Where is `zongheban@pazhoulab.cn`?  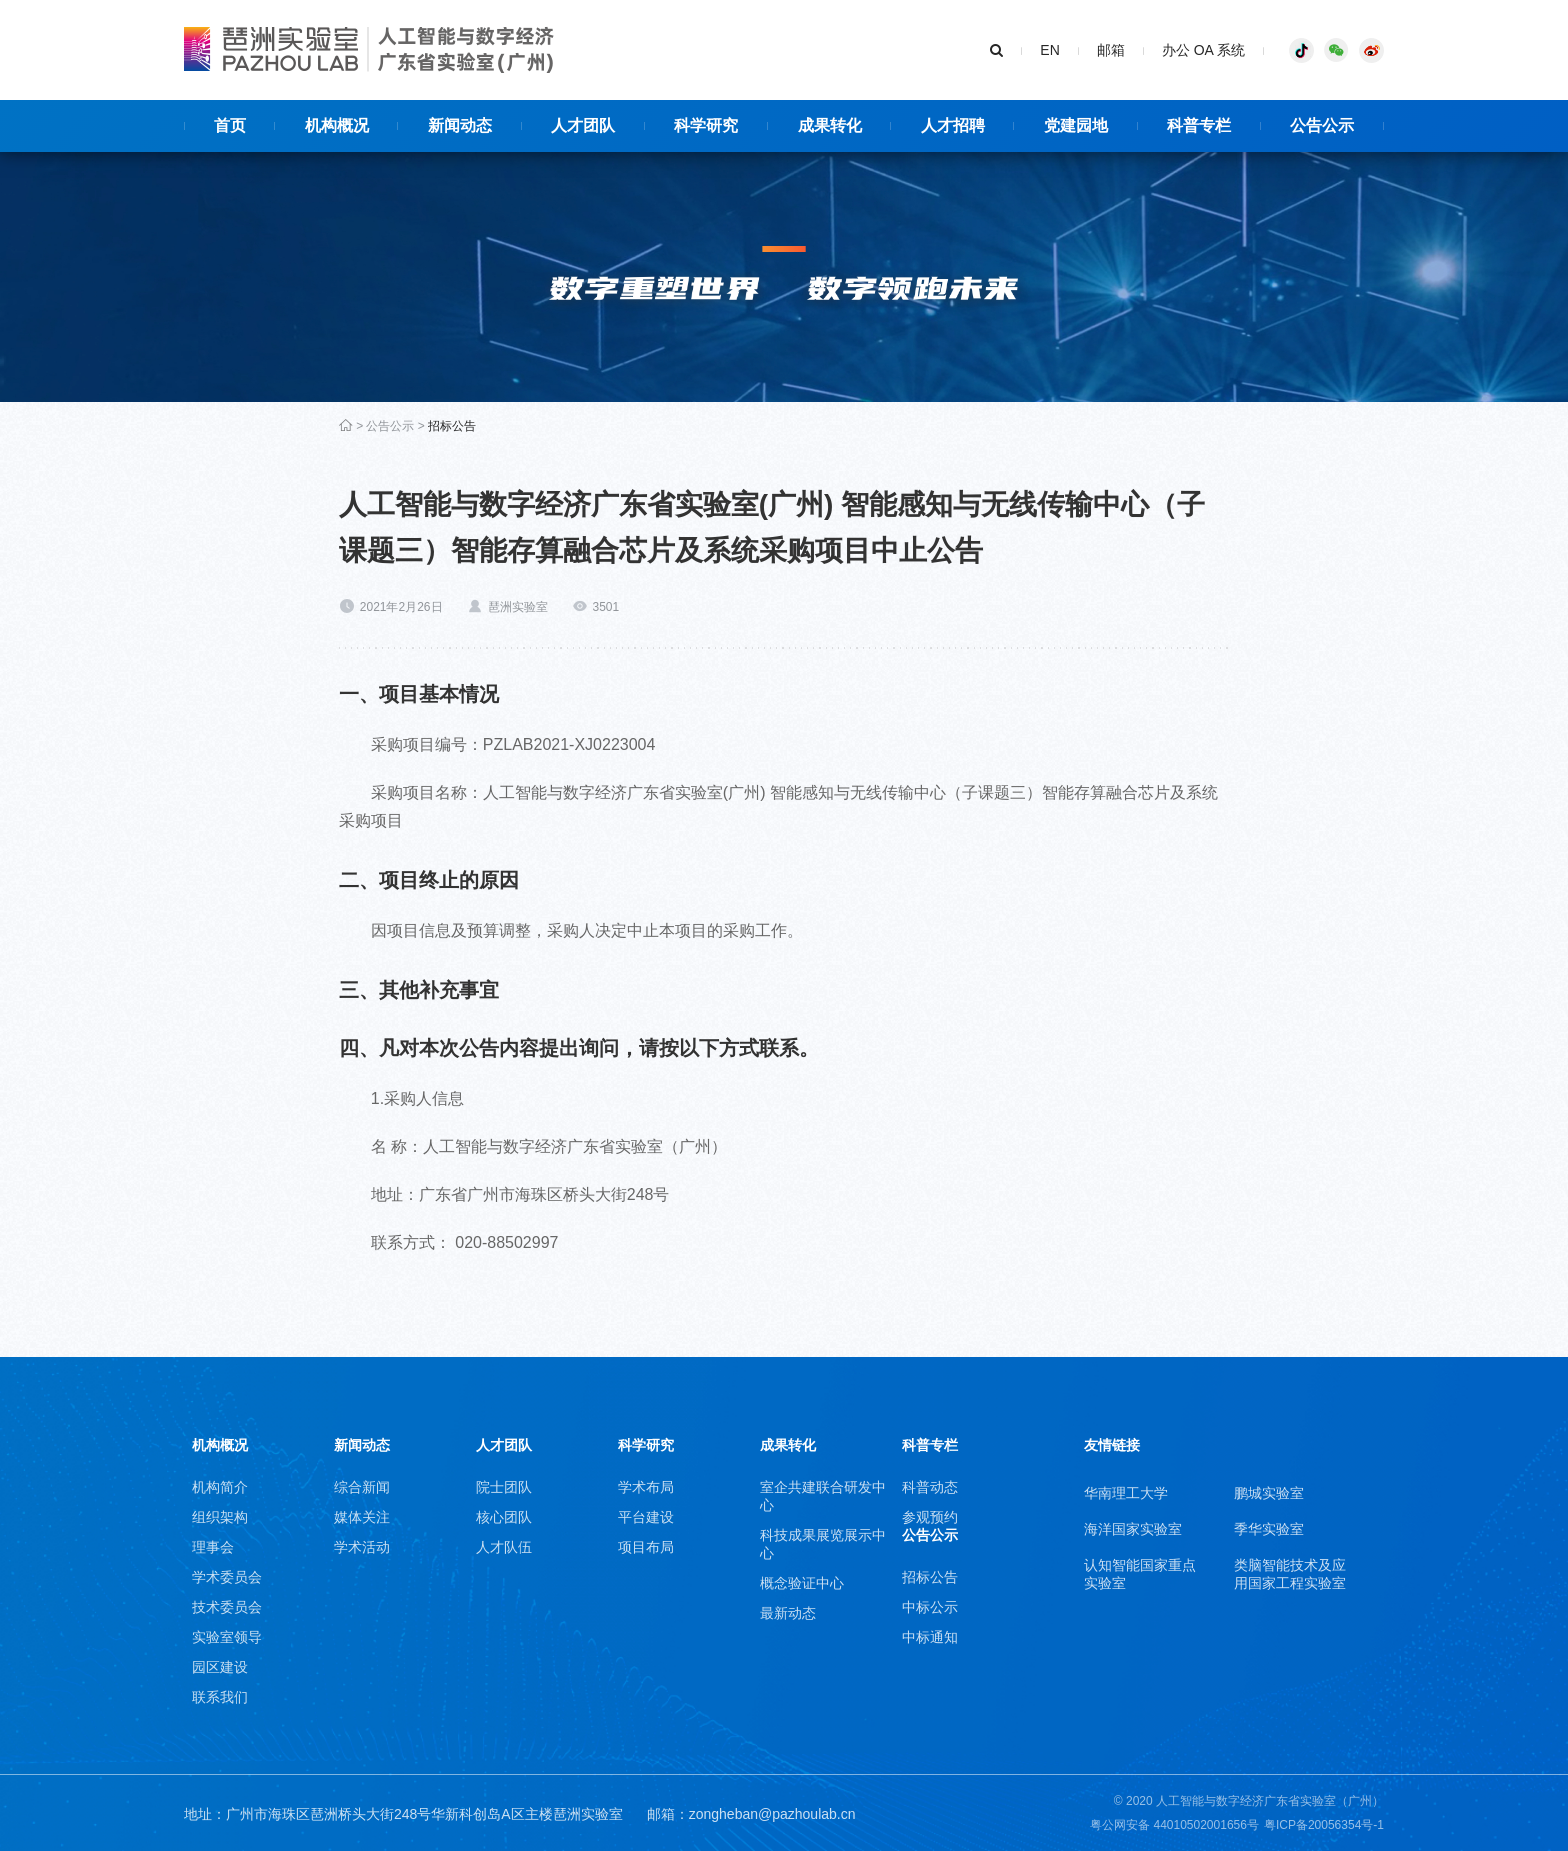 zongheban@pazhoulab.cn is located at coordinates (772, 1814).